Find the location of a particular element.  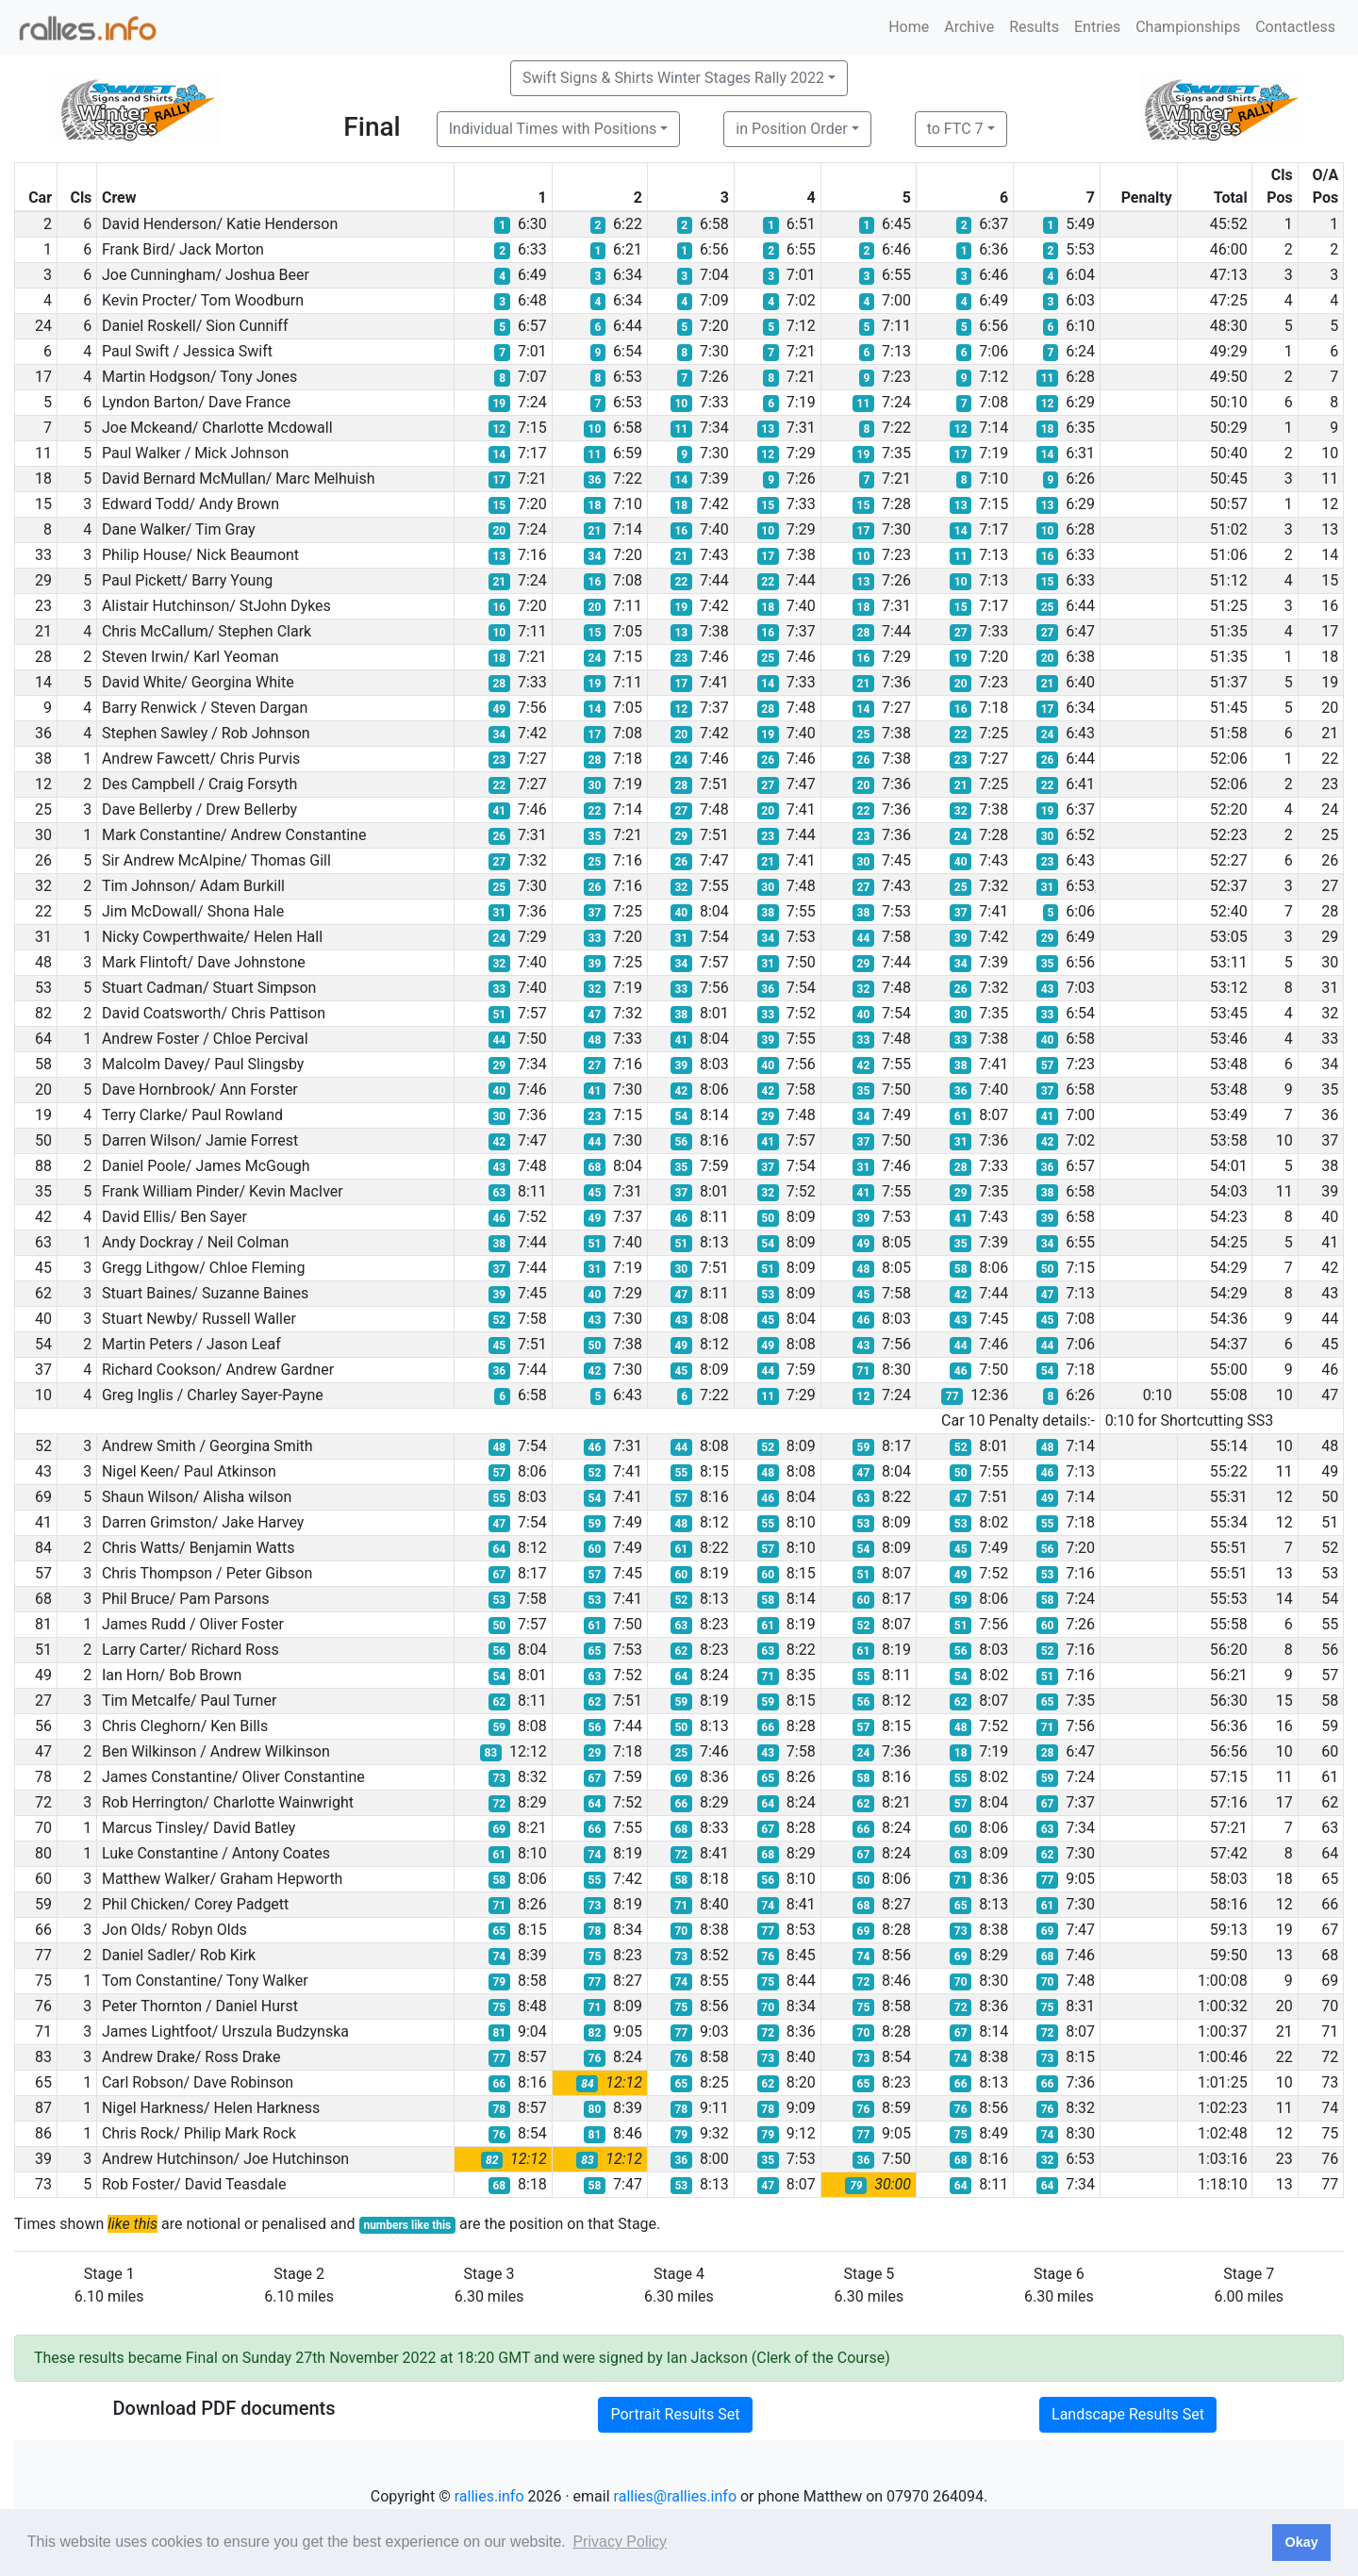

Entries is located at coordinates (1097, 27).